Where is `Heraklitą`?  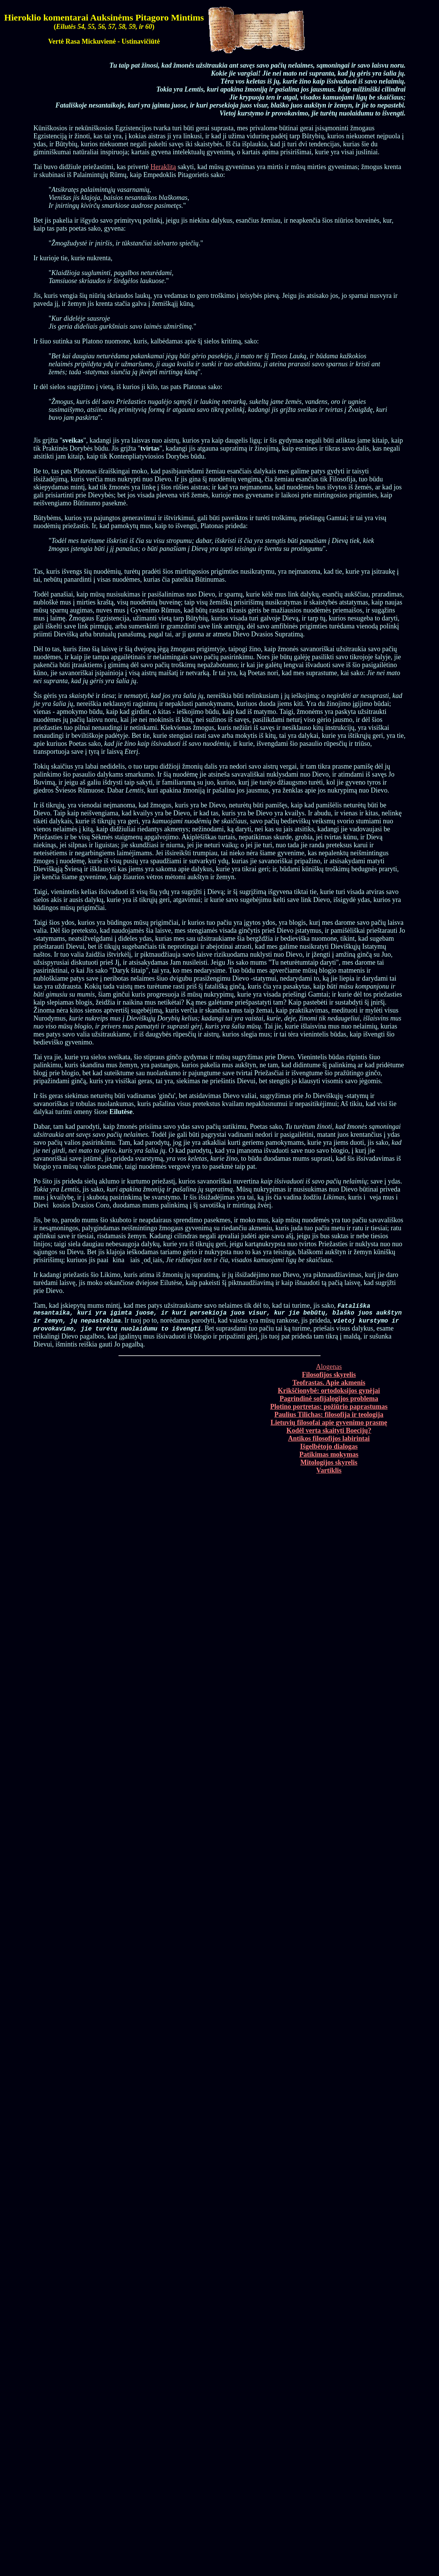 Heraklitą is located at coordinates (163, 167).